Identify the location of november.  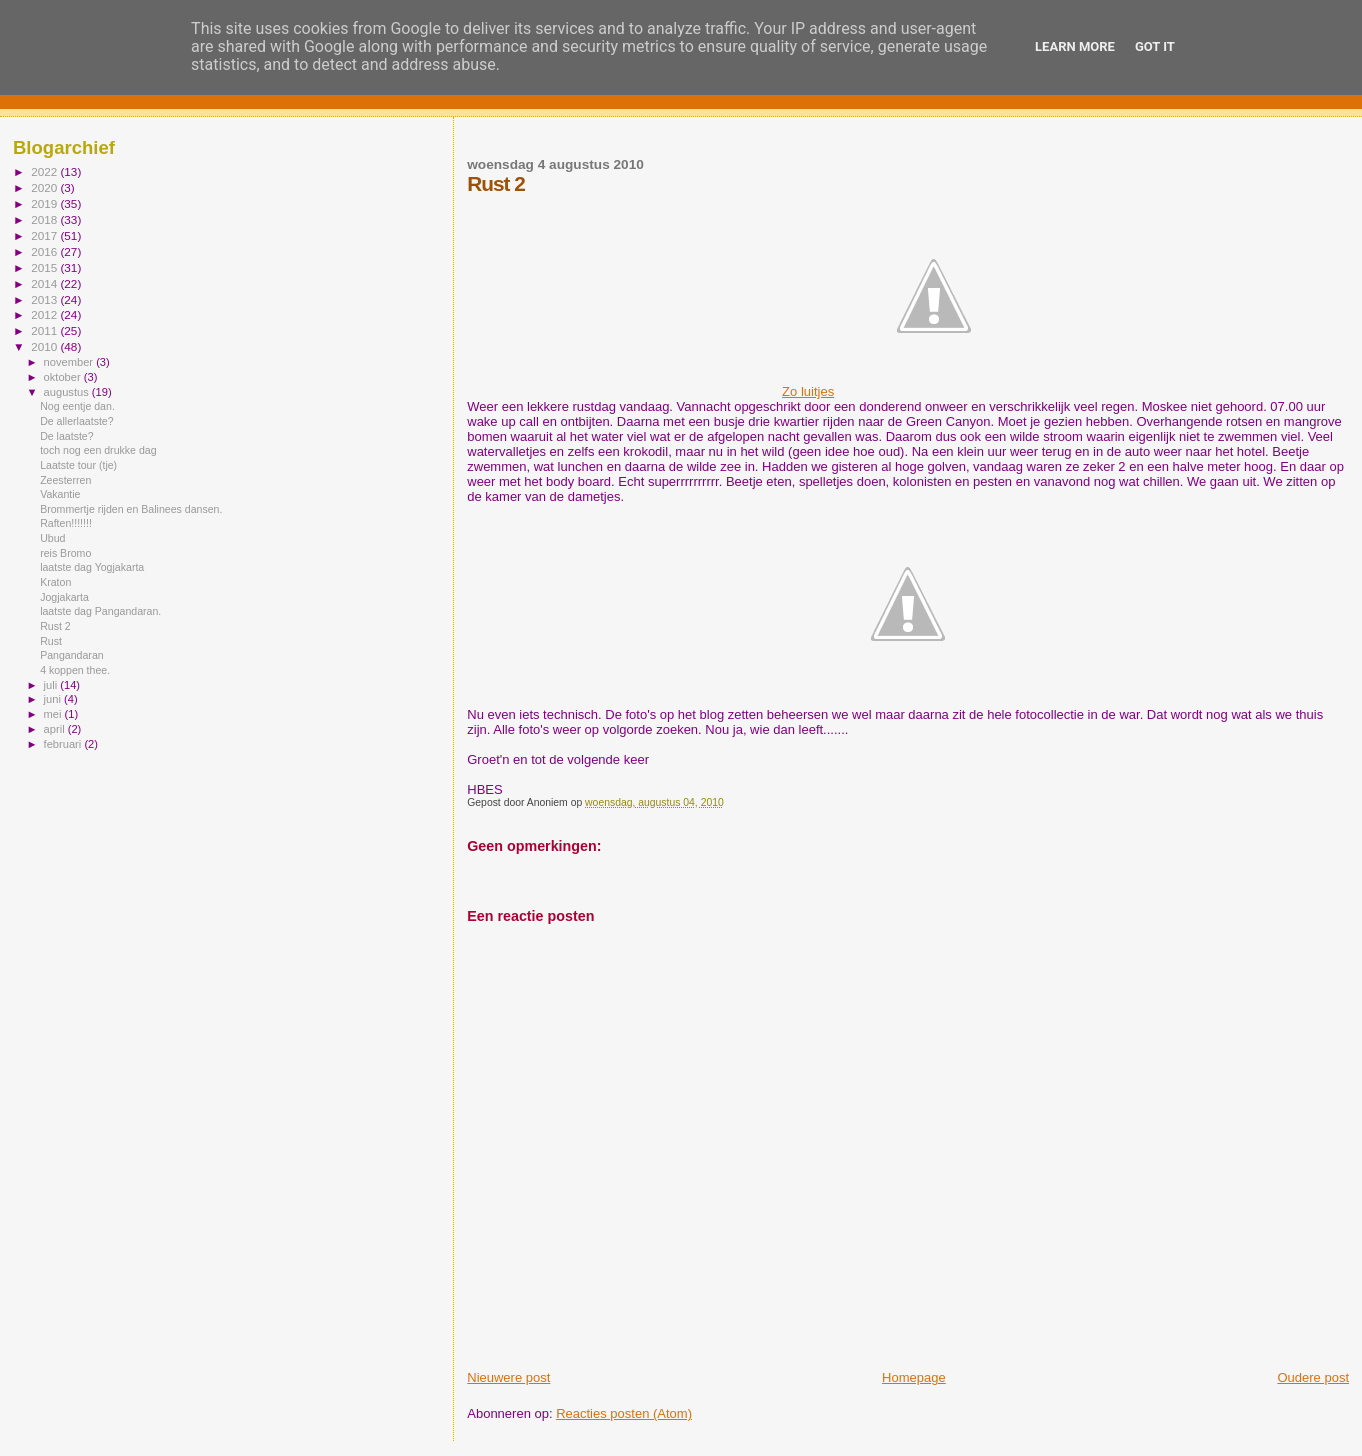
(70, 362).